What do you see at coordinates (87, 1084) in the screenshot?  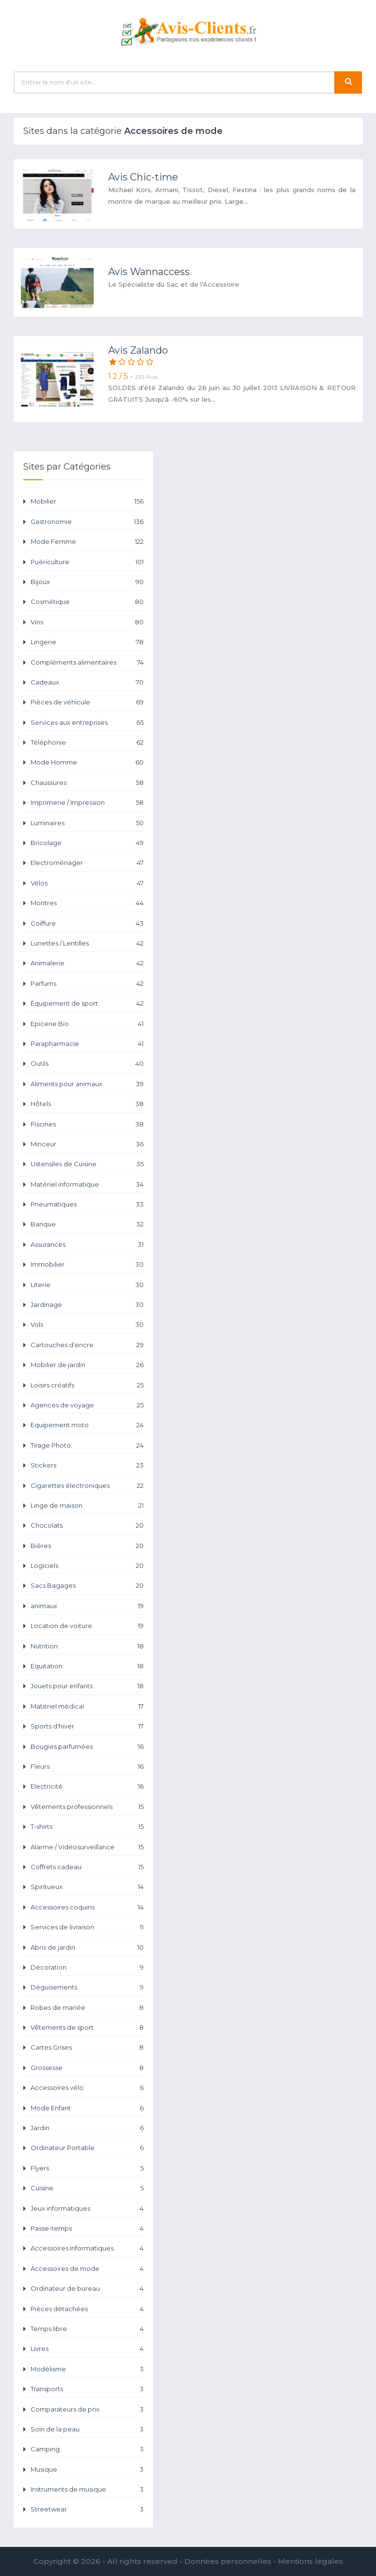 I see `Aliments pour animaux` at bounding box center [87, 1084].